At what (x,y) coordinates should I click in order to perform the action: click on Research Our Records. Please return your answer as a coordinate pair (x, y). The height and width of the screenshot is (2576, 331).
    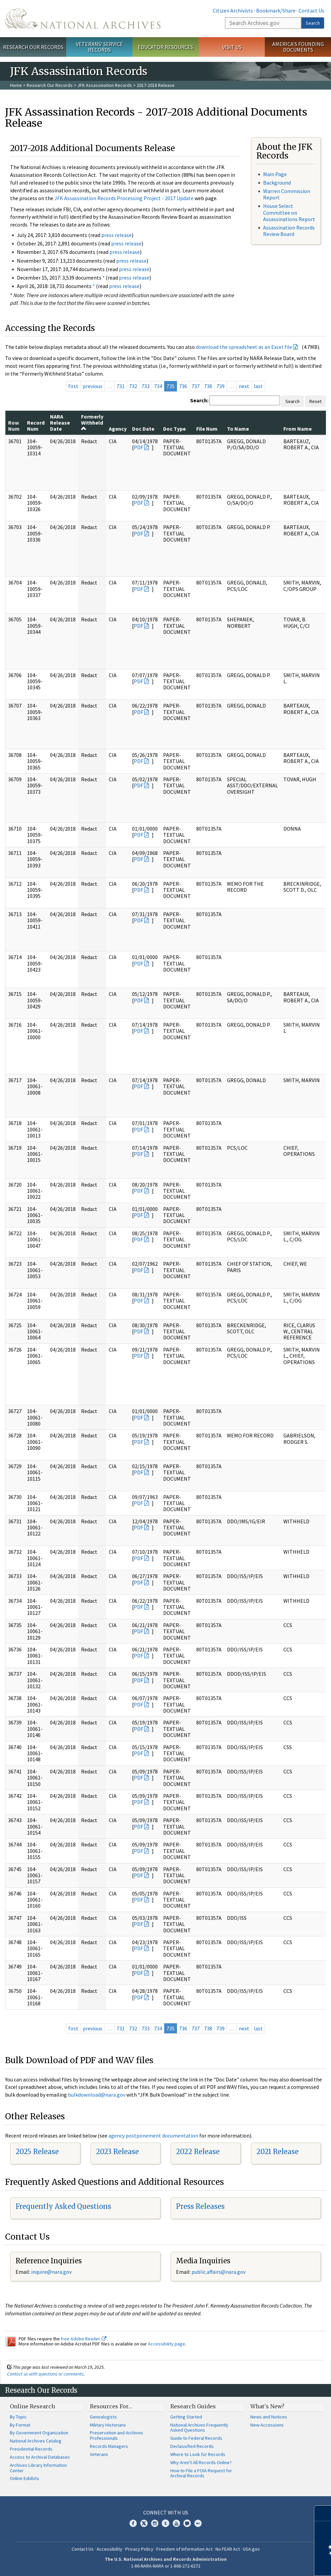
    Looking at the image, I should click on (33, 47).